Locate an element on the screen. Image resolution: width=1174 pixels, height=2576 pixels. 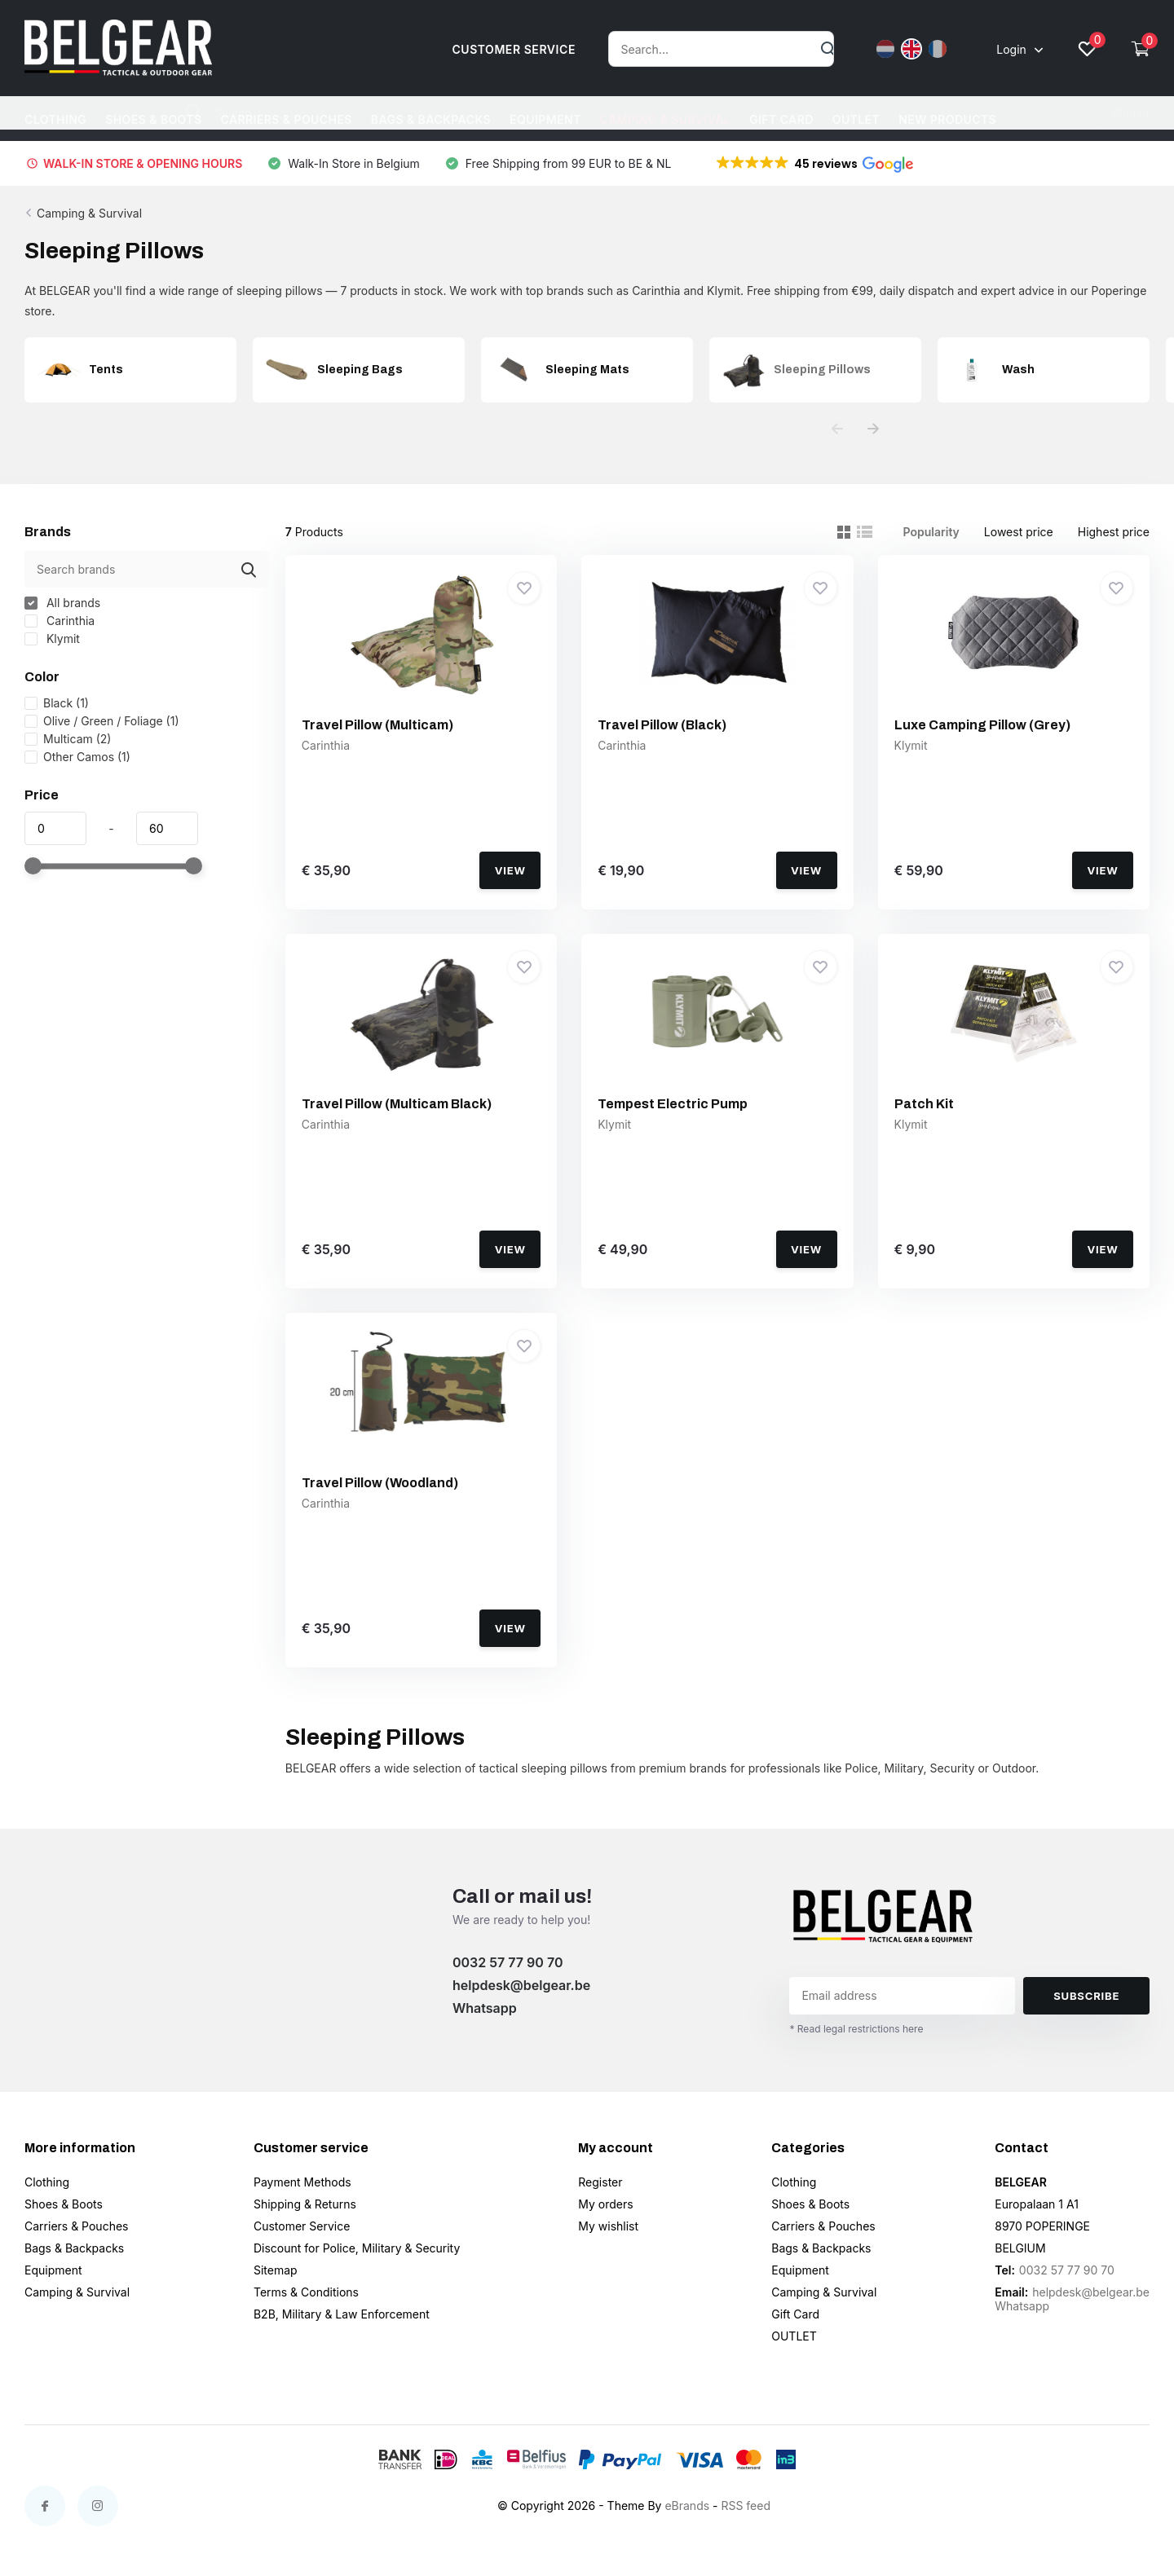
Tempest Electric Pump is located at coordinates (673, 1104).